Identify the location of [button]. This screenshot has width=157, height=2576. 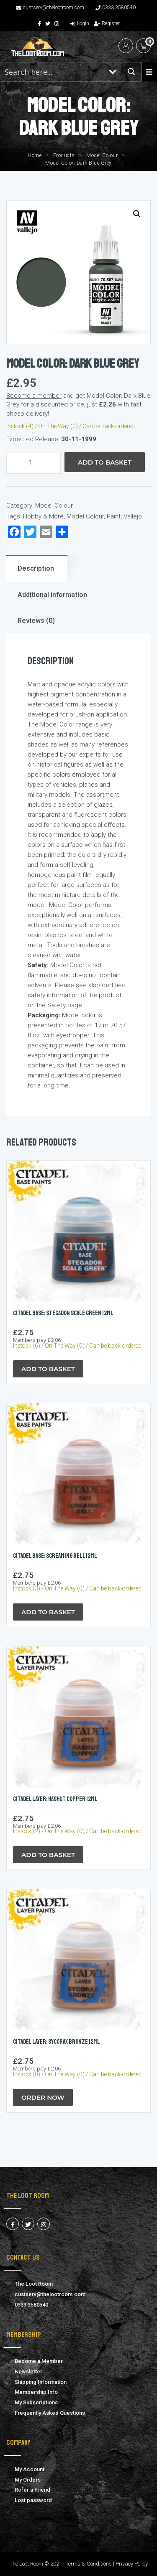
(136, 213).